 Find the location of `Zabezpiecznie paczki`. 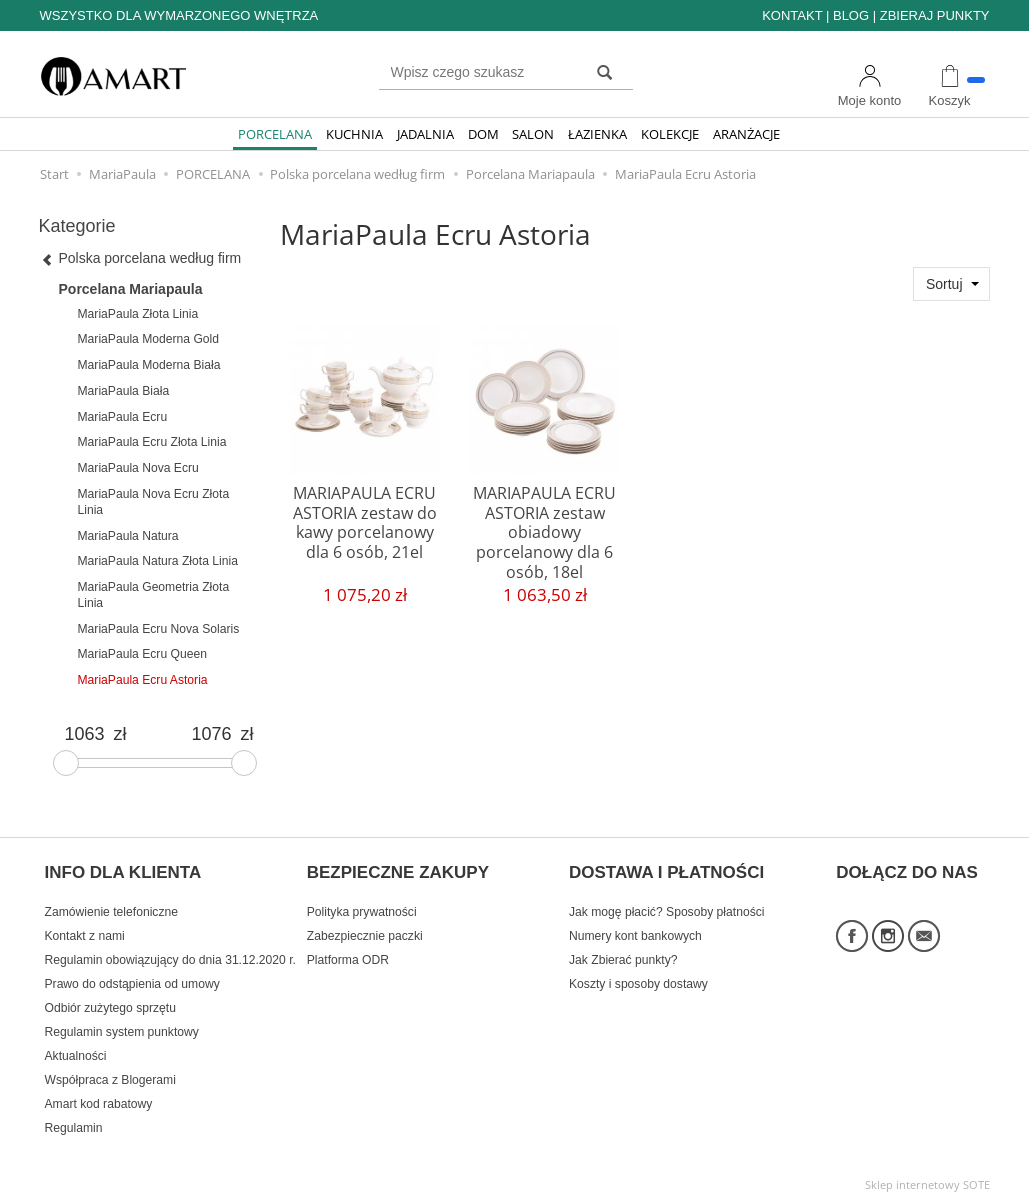

Zabezpiecznie paczki is located at coordinates (365, 926).